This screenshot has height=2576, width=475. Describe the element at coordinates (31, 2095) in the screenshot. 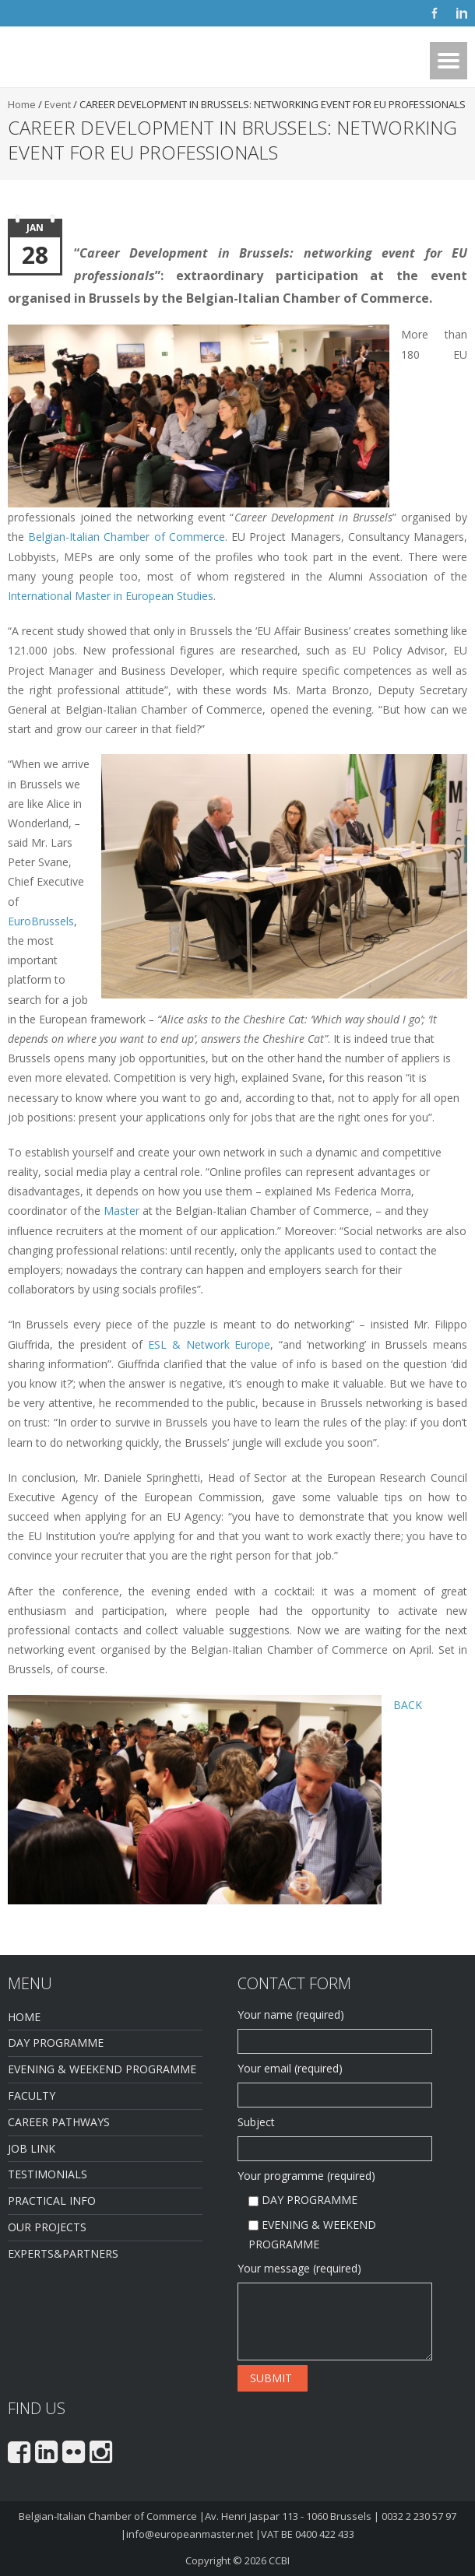

I see `FACULTY` at that location.